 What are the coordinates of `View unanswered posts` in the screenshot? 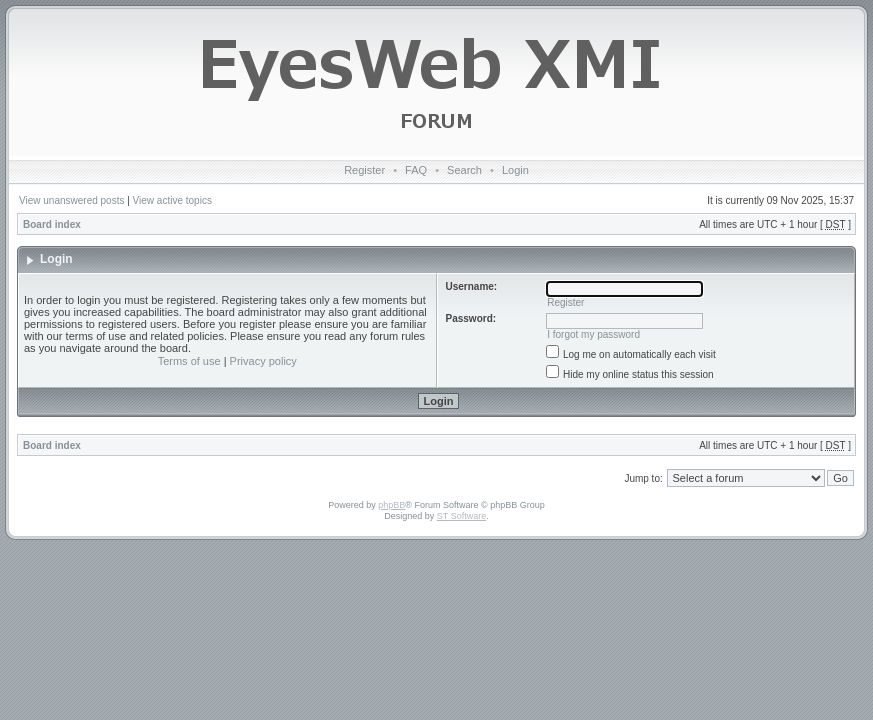 It's located at (71, 200).